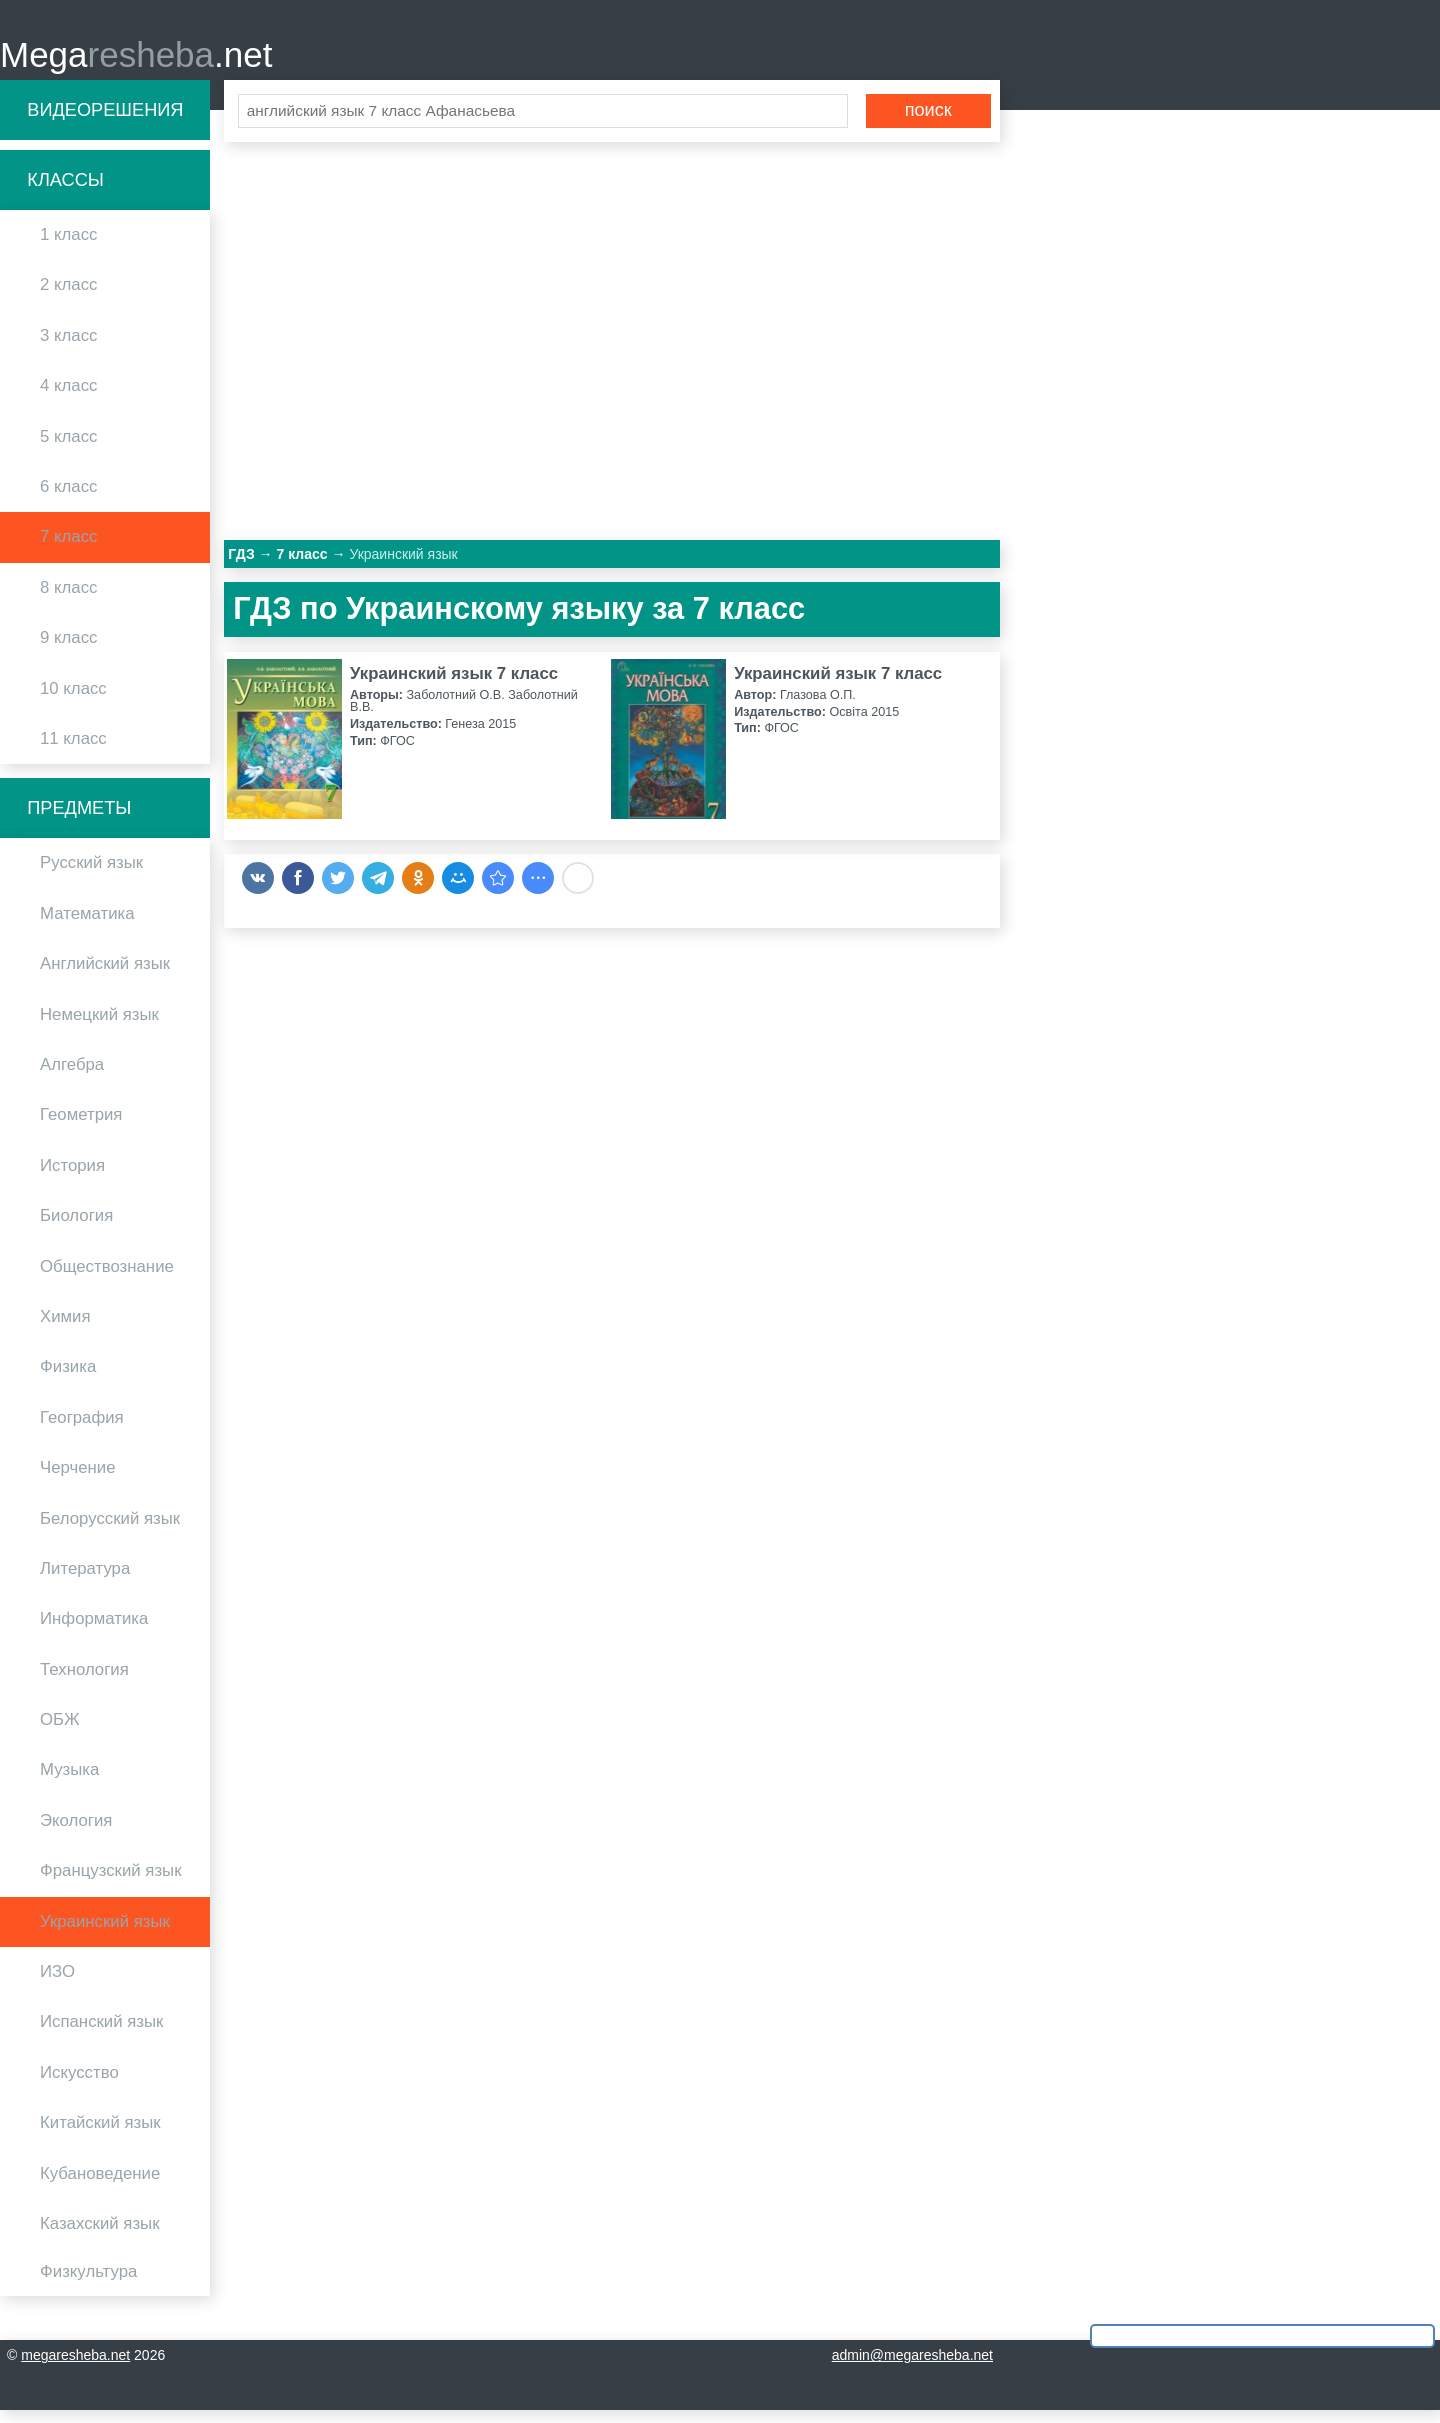  Describe the element at coordinates (105, 1933) in the screenshot. I see `Украинский язык` at that location.